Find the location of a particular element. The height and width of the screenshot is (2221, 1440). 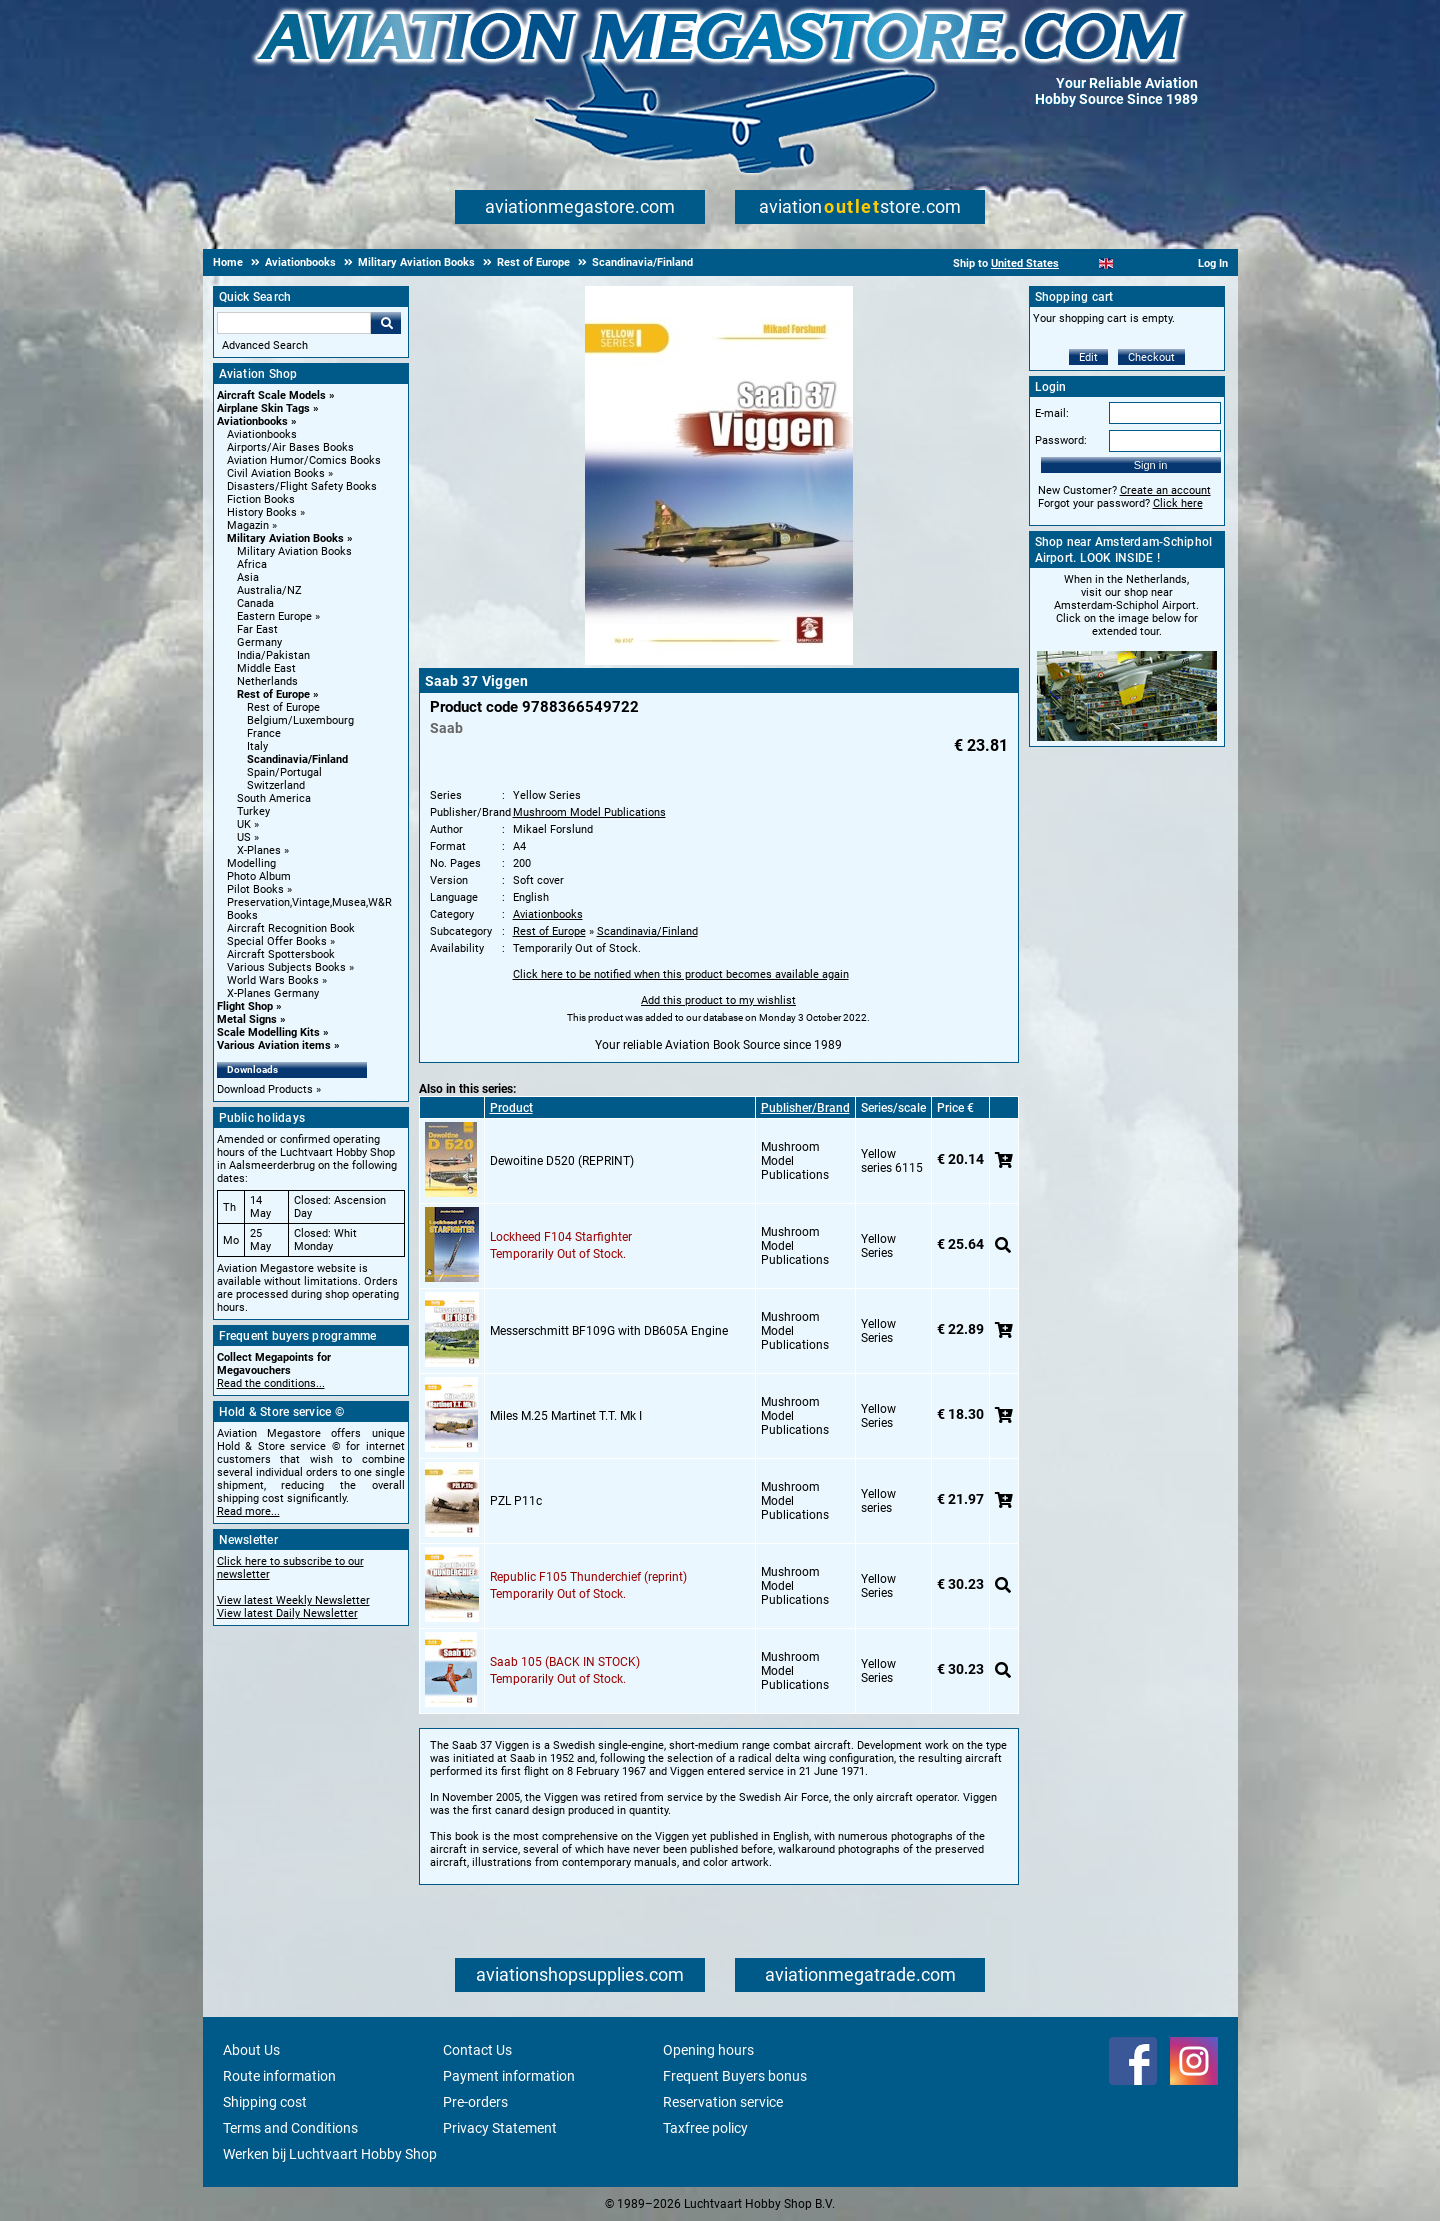

[Search For] is located at coordinates (294, 323).